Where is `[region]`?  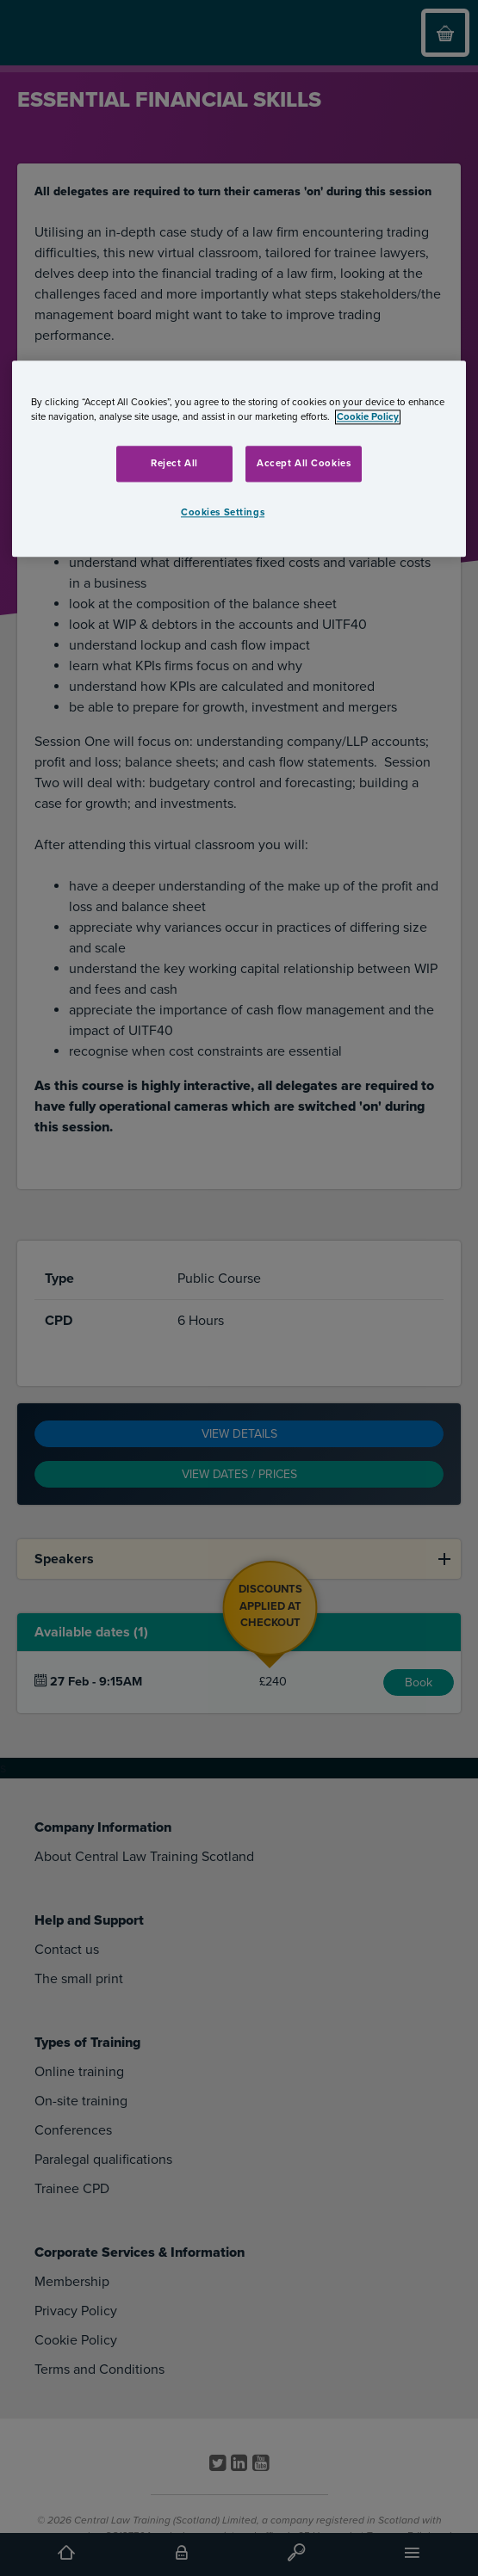
[region] is located at coordinates (239, 459).